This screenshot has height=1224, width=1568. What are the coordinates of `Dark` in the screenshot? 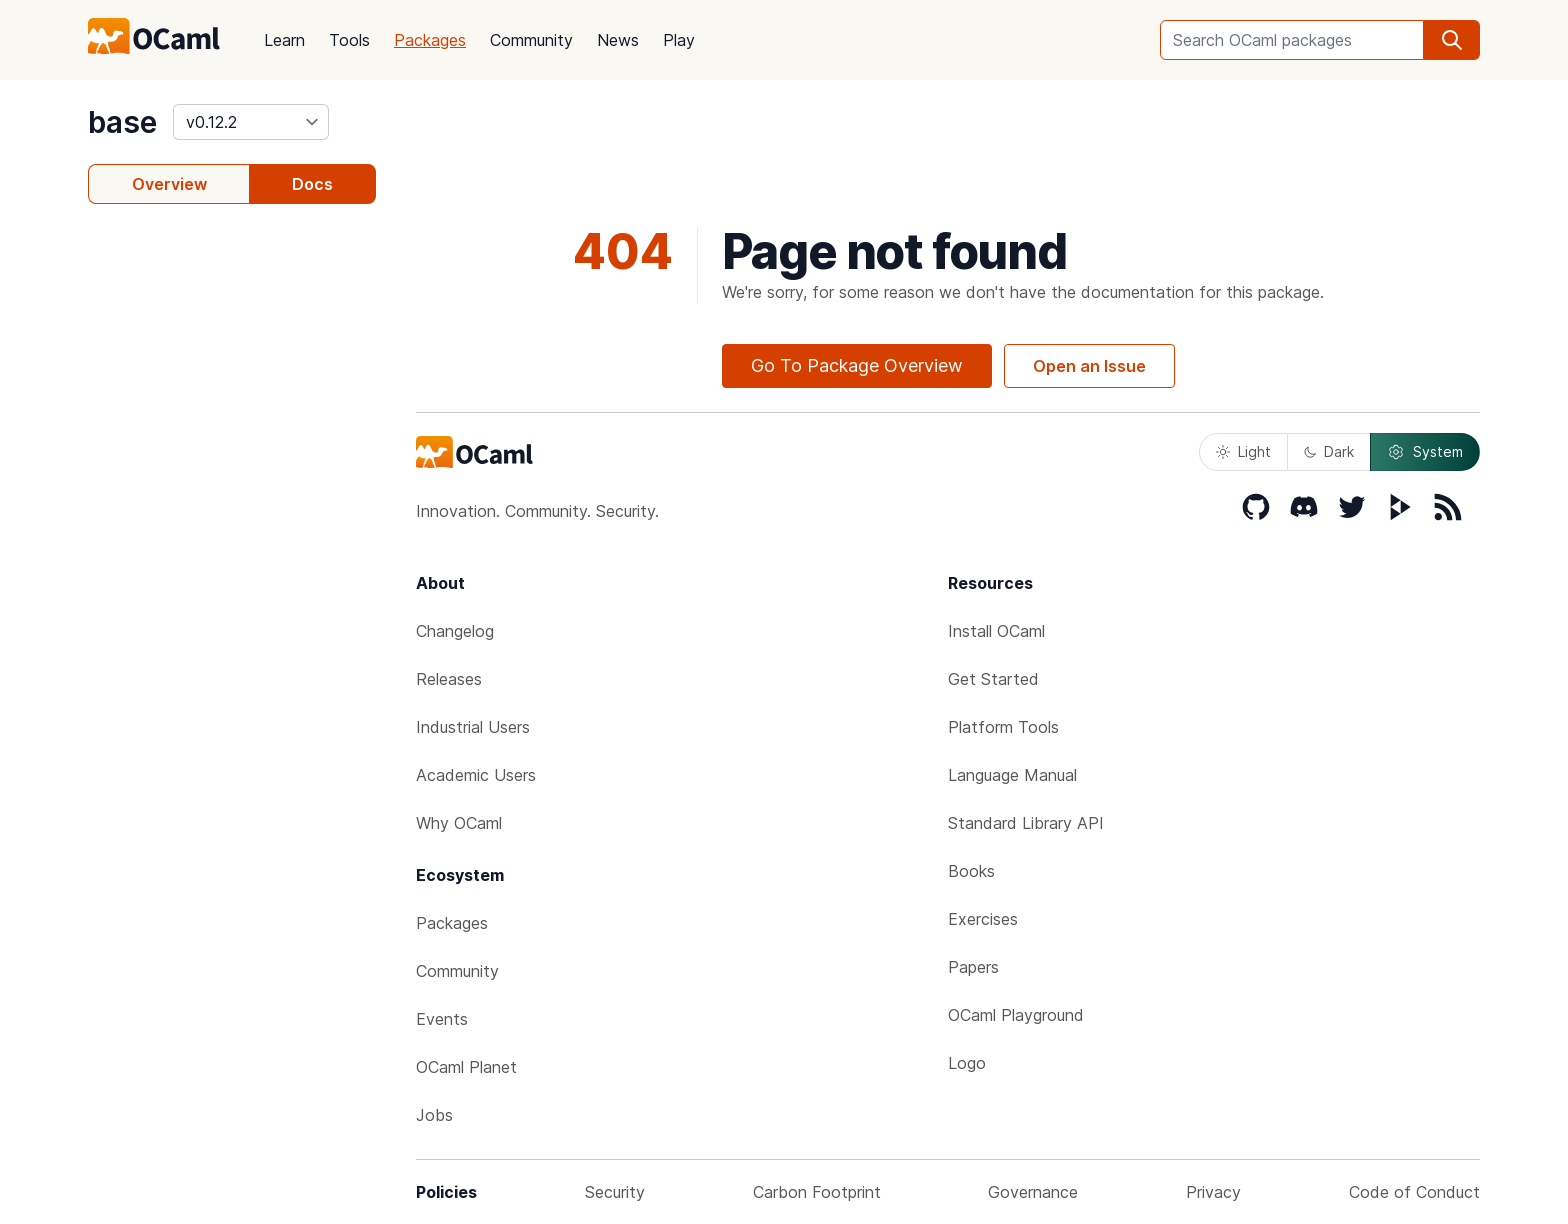 It's located at (1329, 451).